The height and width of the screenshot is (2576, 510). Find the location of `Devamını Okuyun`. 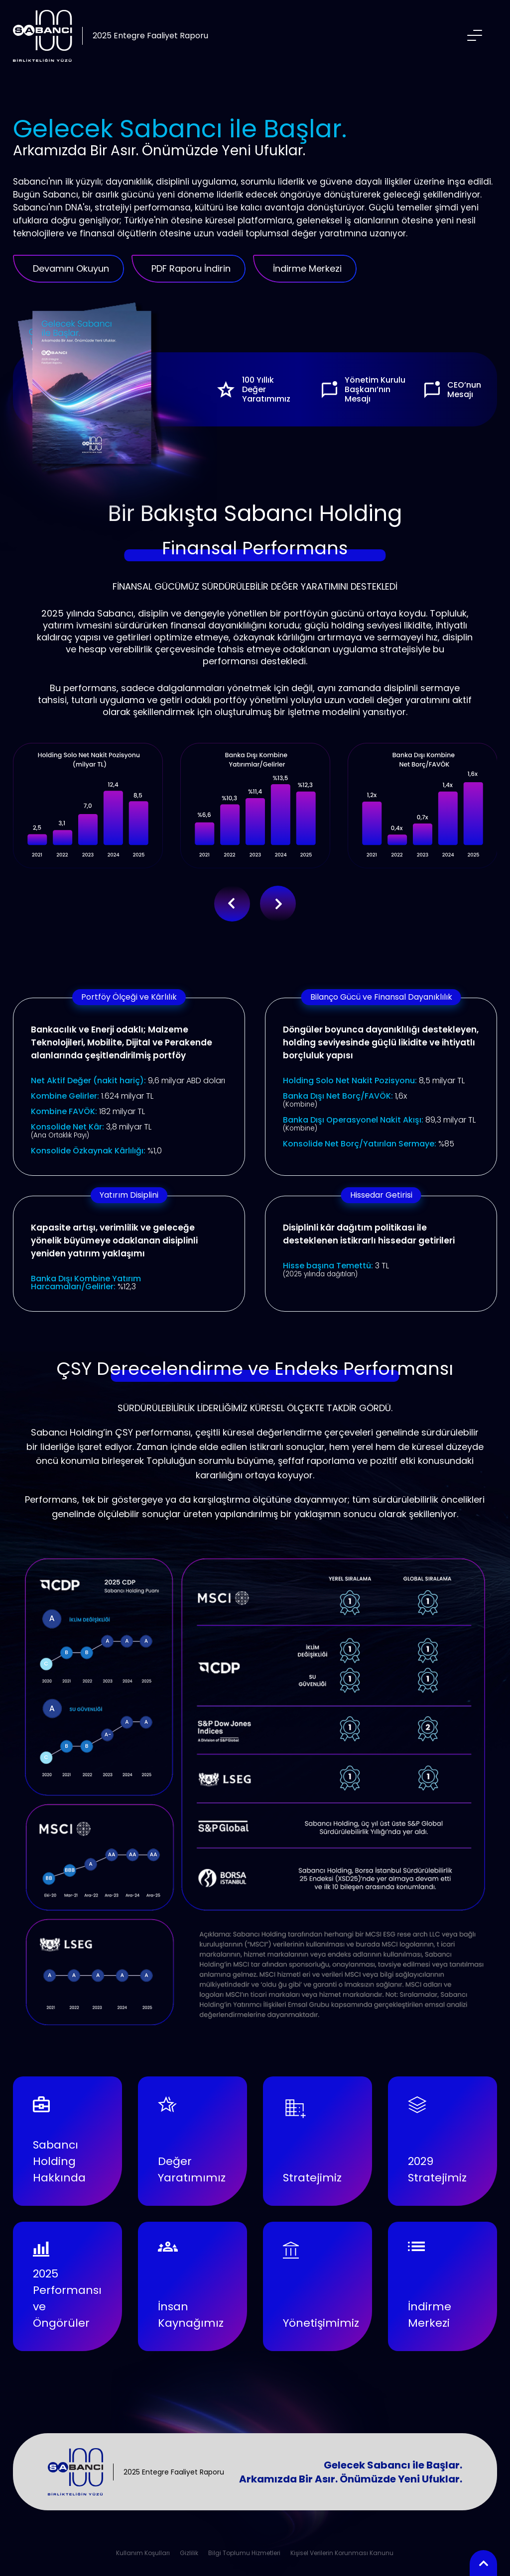

Devamını Okuyun is located at coordinates (71, 268).